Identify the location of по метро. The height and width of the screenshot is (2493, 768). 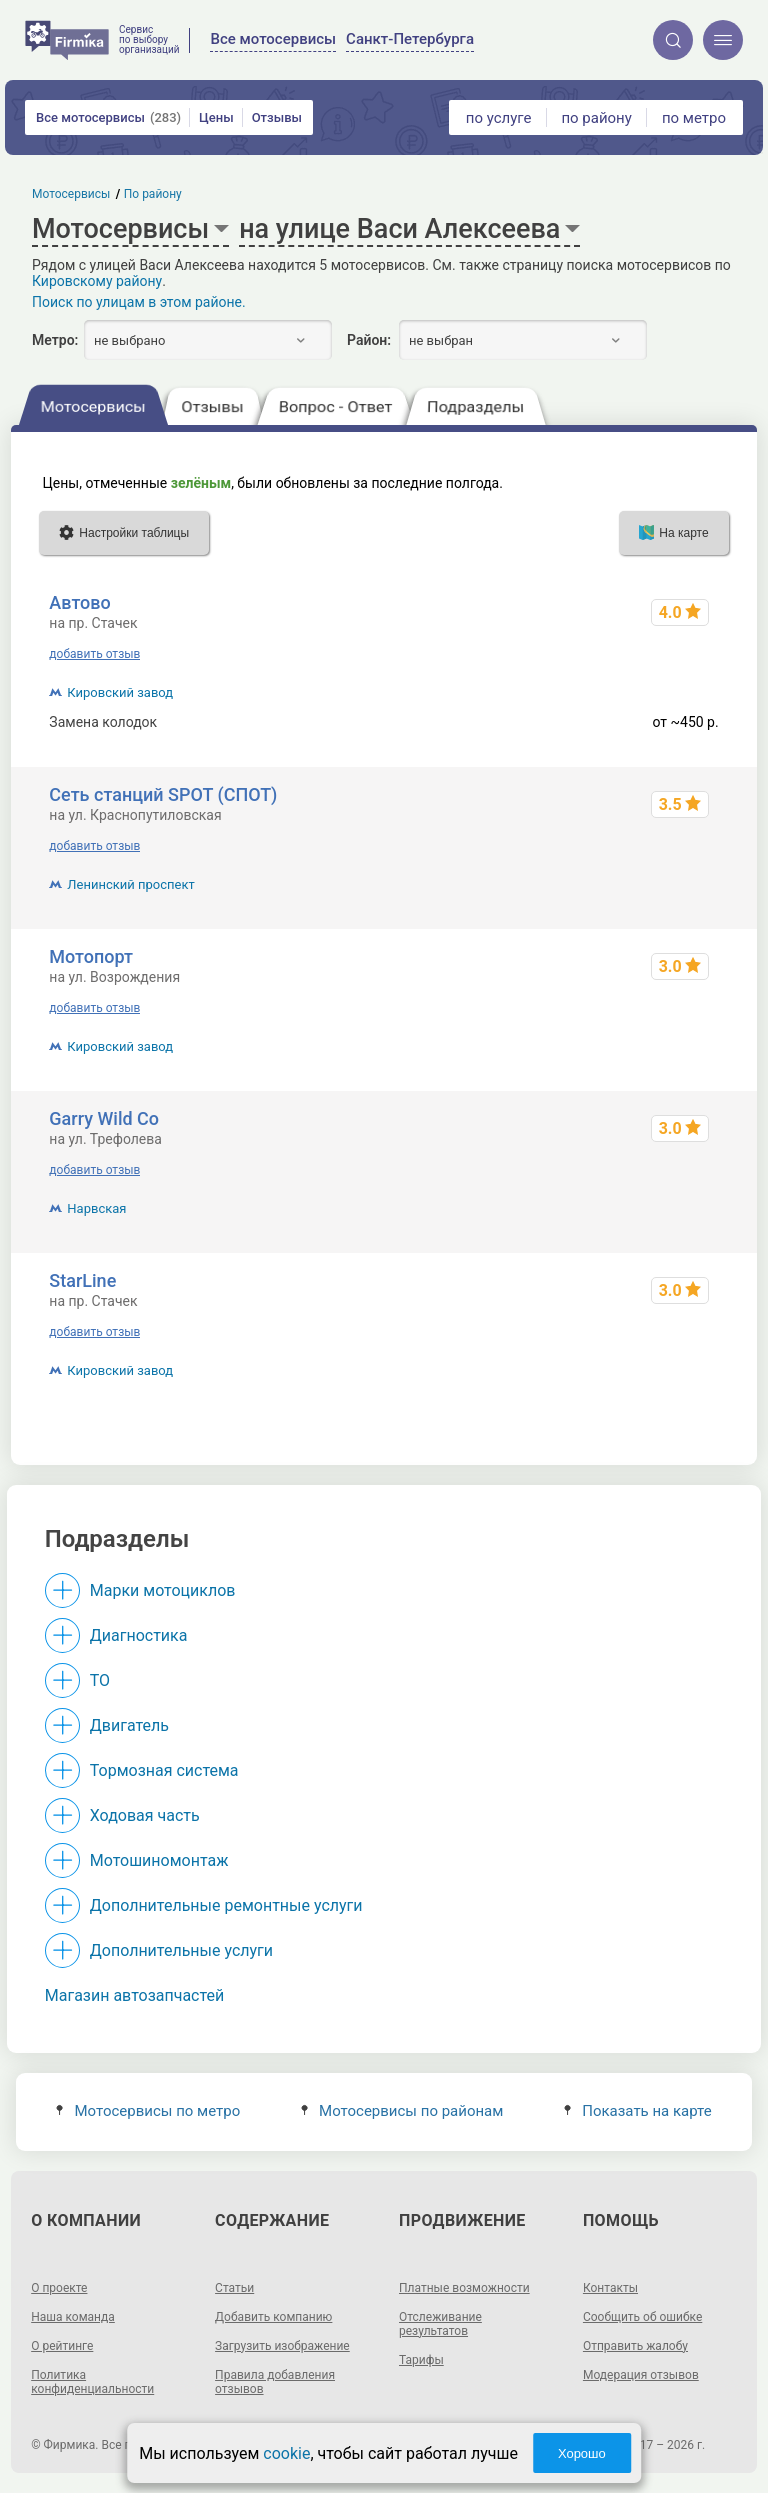
(694, 118).